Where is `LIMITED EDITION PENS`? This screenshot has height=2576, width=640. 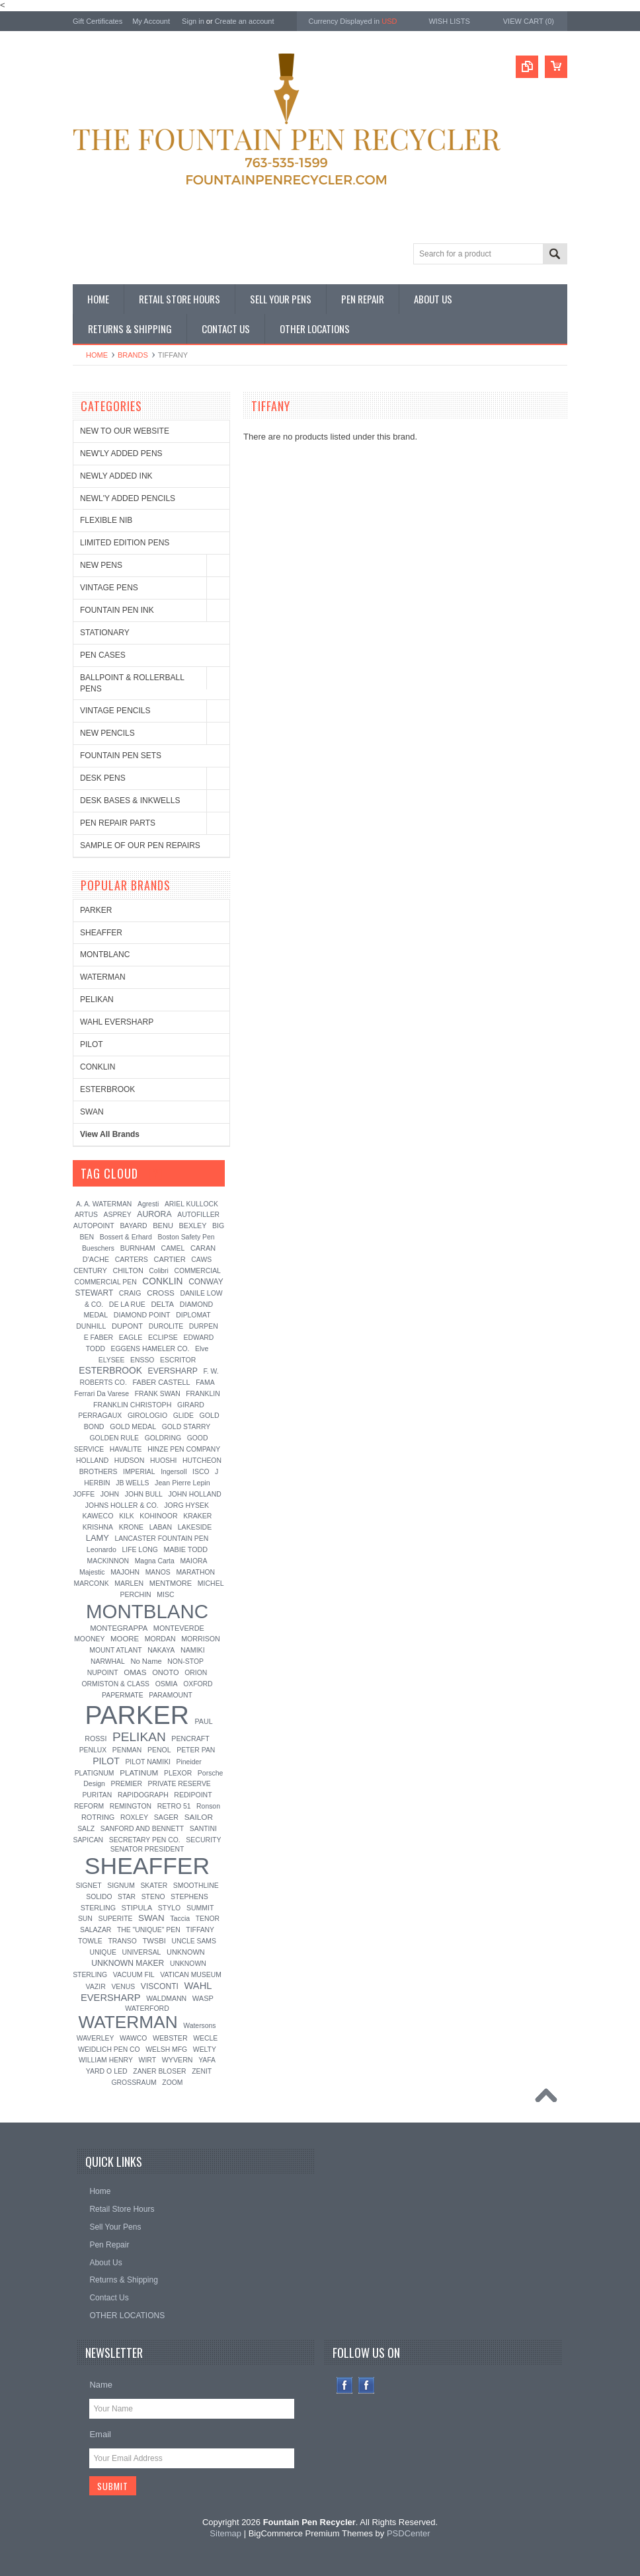 LIMITED EDITION PENS is located at coordinates (124, 542).